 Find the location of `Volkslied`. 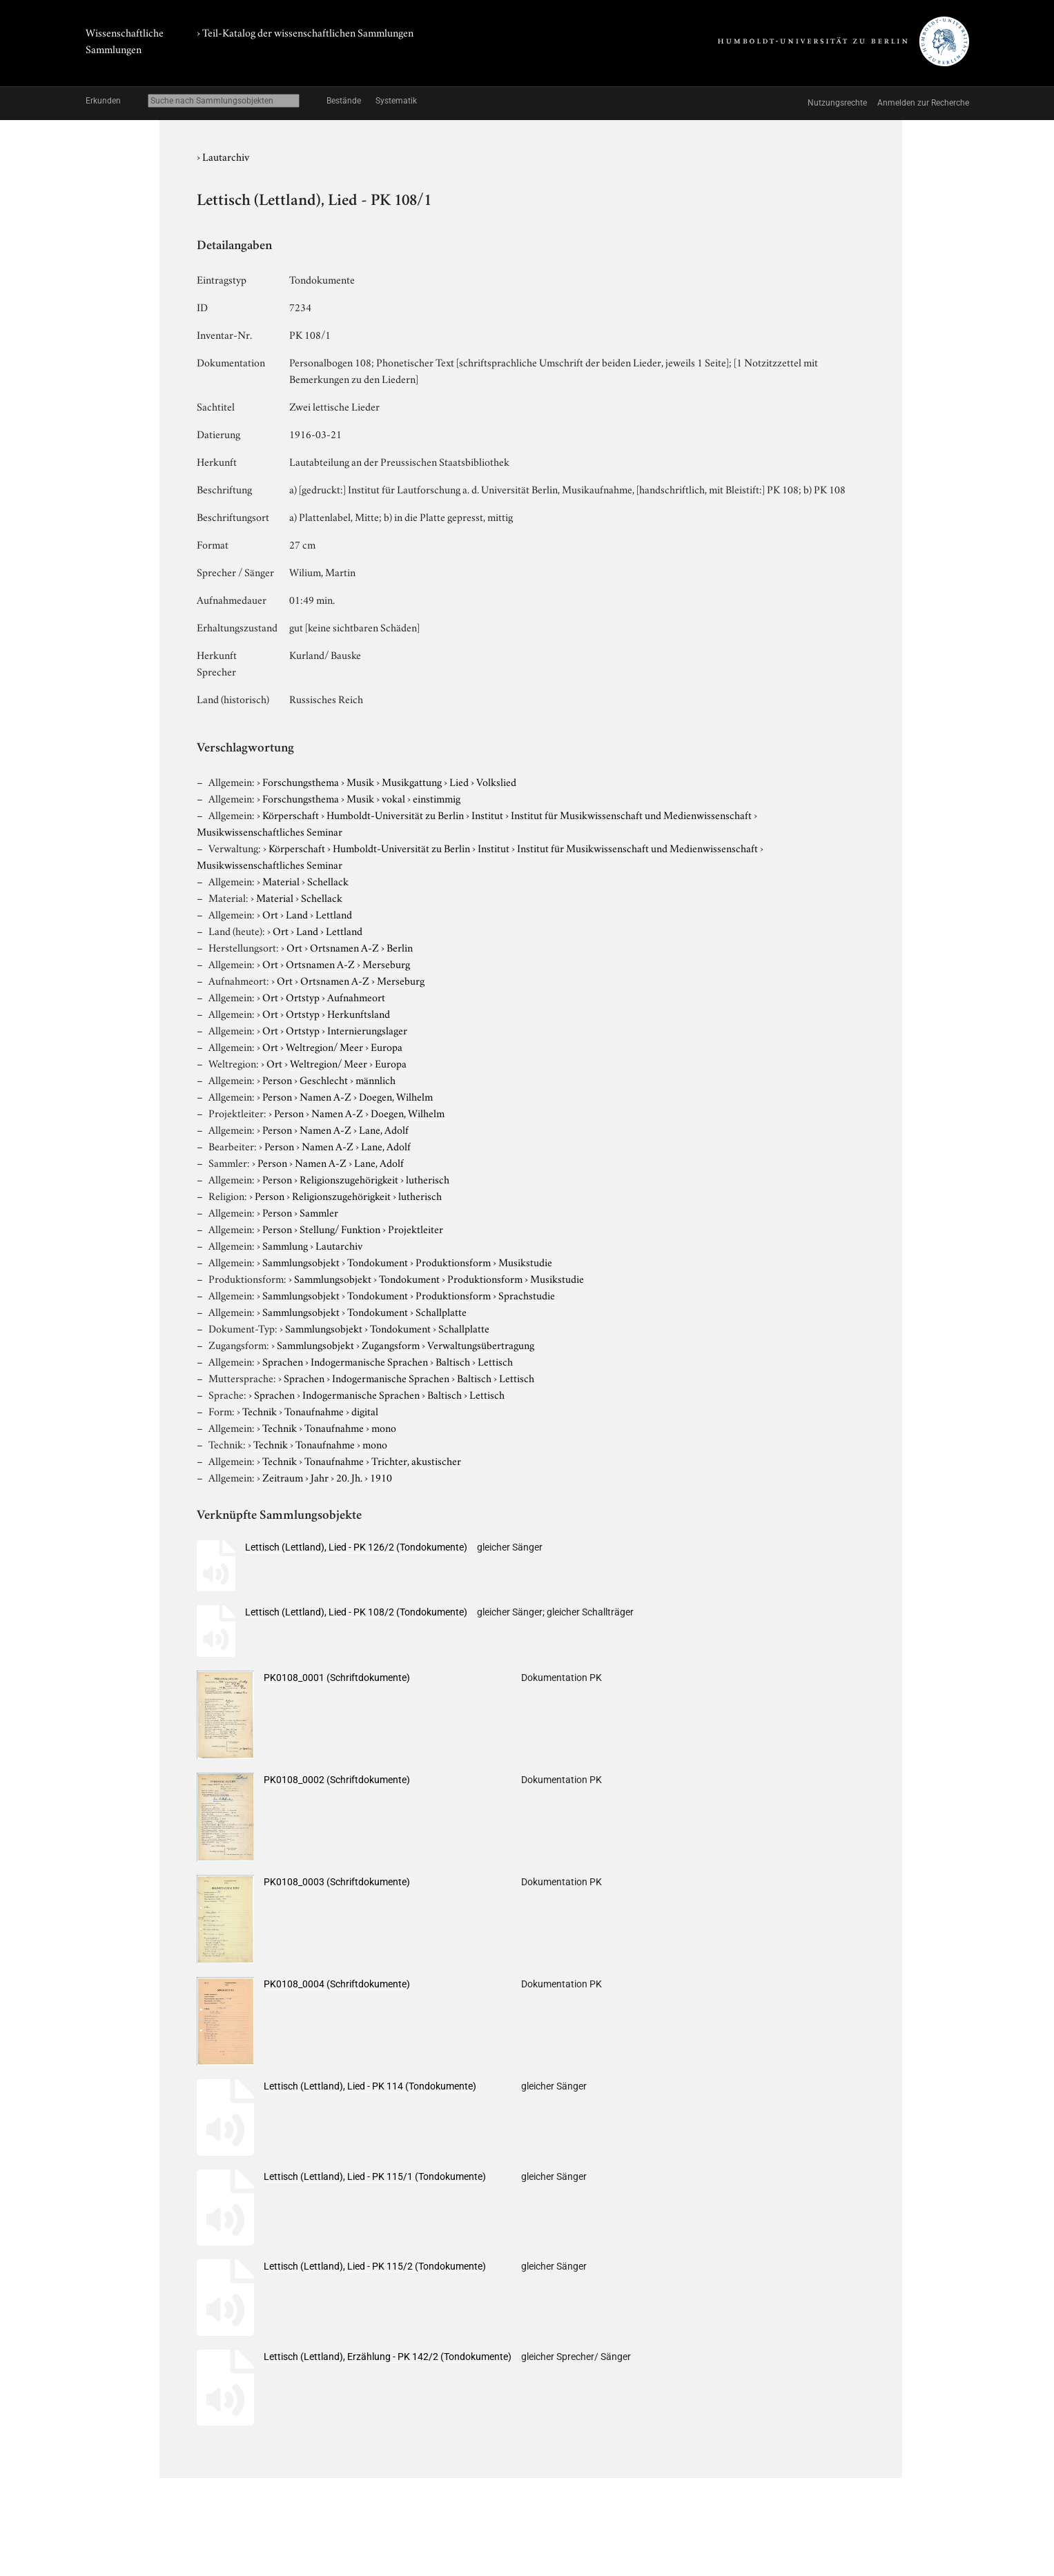

Volkslied is located at coordinates (496, 781).